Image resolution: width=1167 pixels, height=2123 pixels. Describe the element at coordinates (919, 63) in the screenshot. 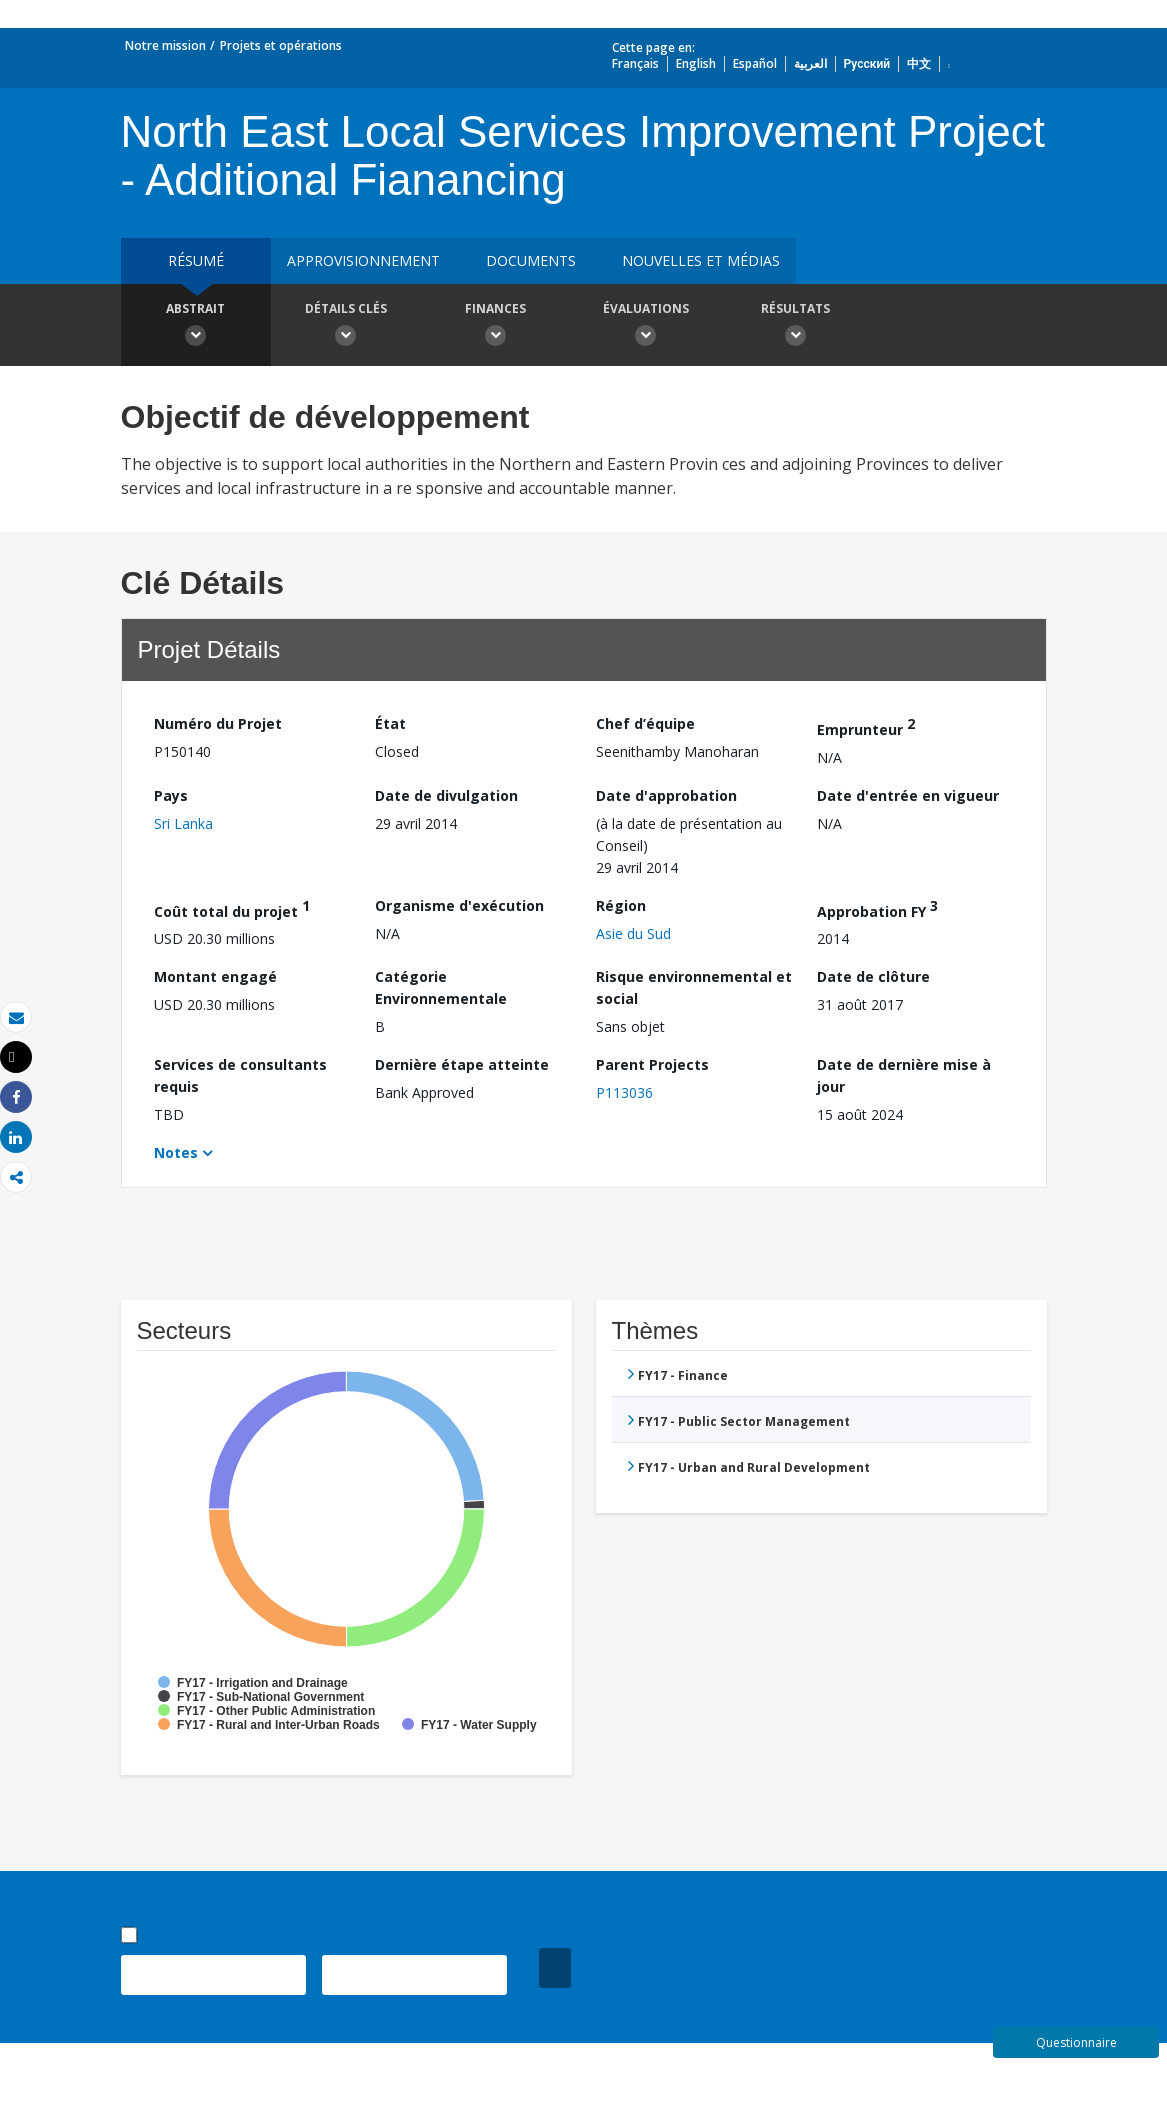

I see `中文` at that location.